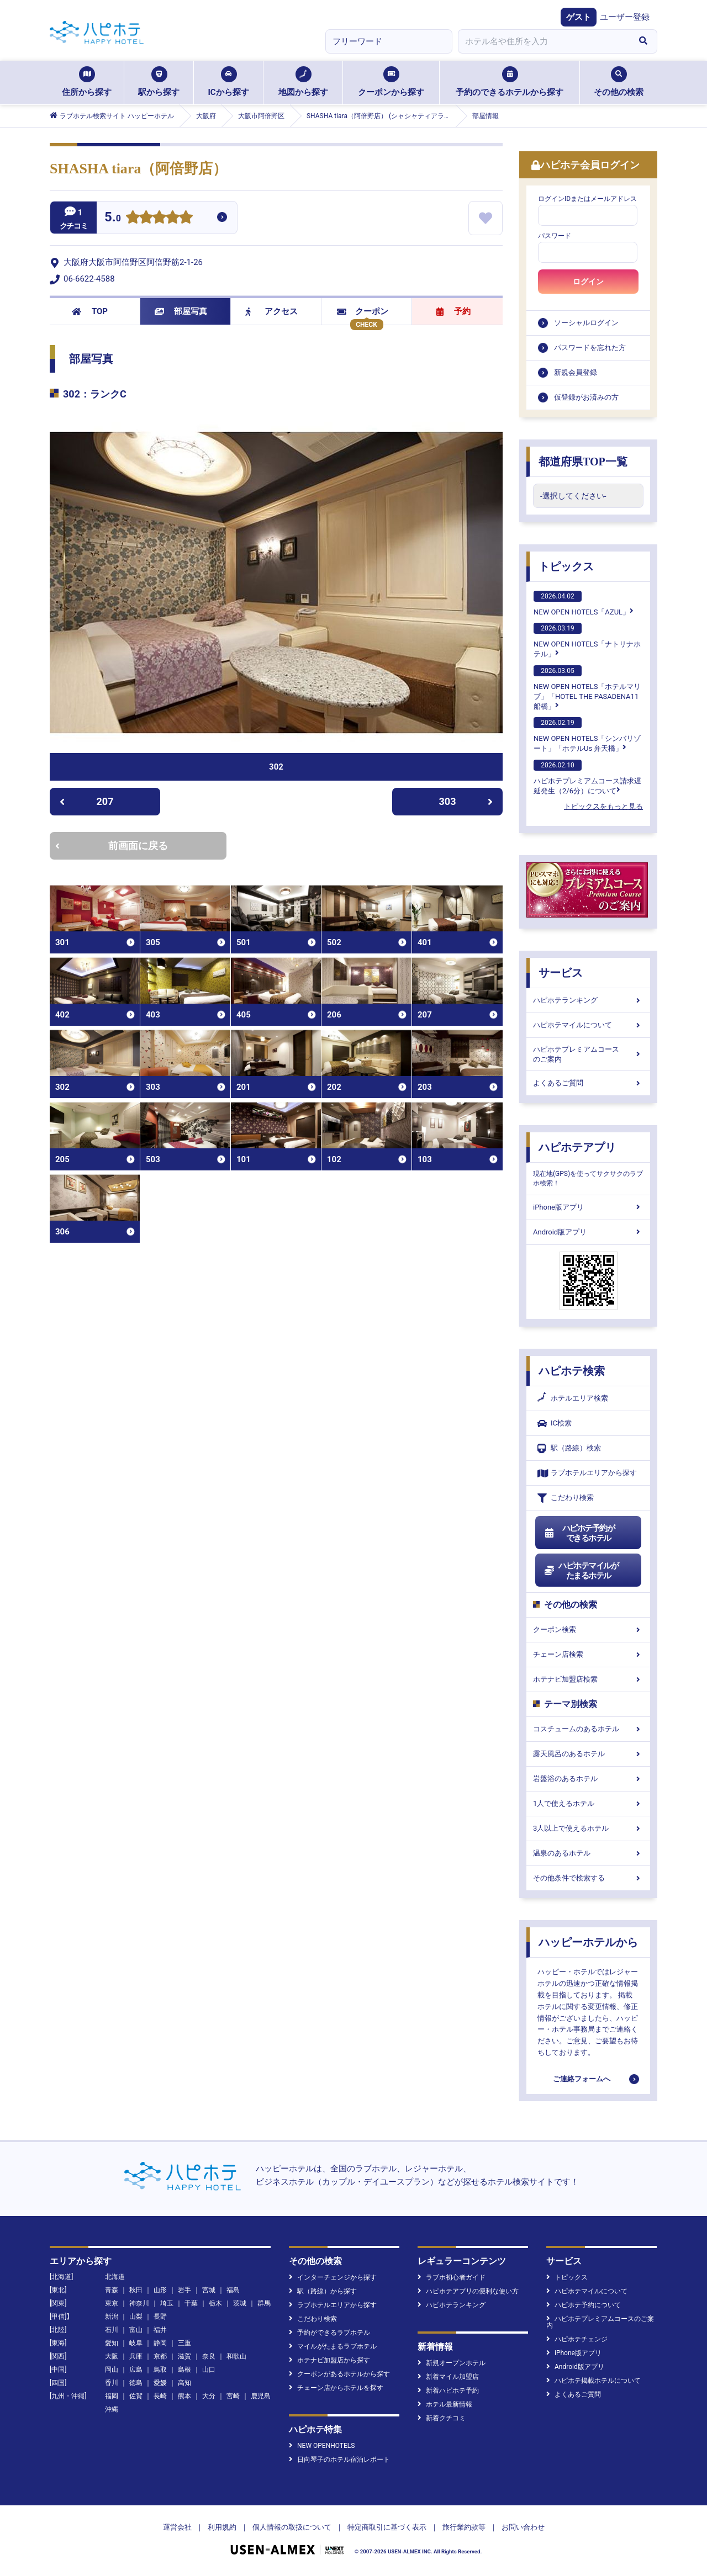 This screenshot has width=707, height=2576. Describe the element at coordinates (588, 1729) in the screenshot. I see `コスチュームのあるホテル` at that location.